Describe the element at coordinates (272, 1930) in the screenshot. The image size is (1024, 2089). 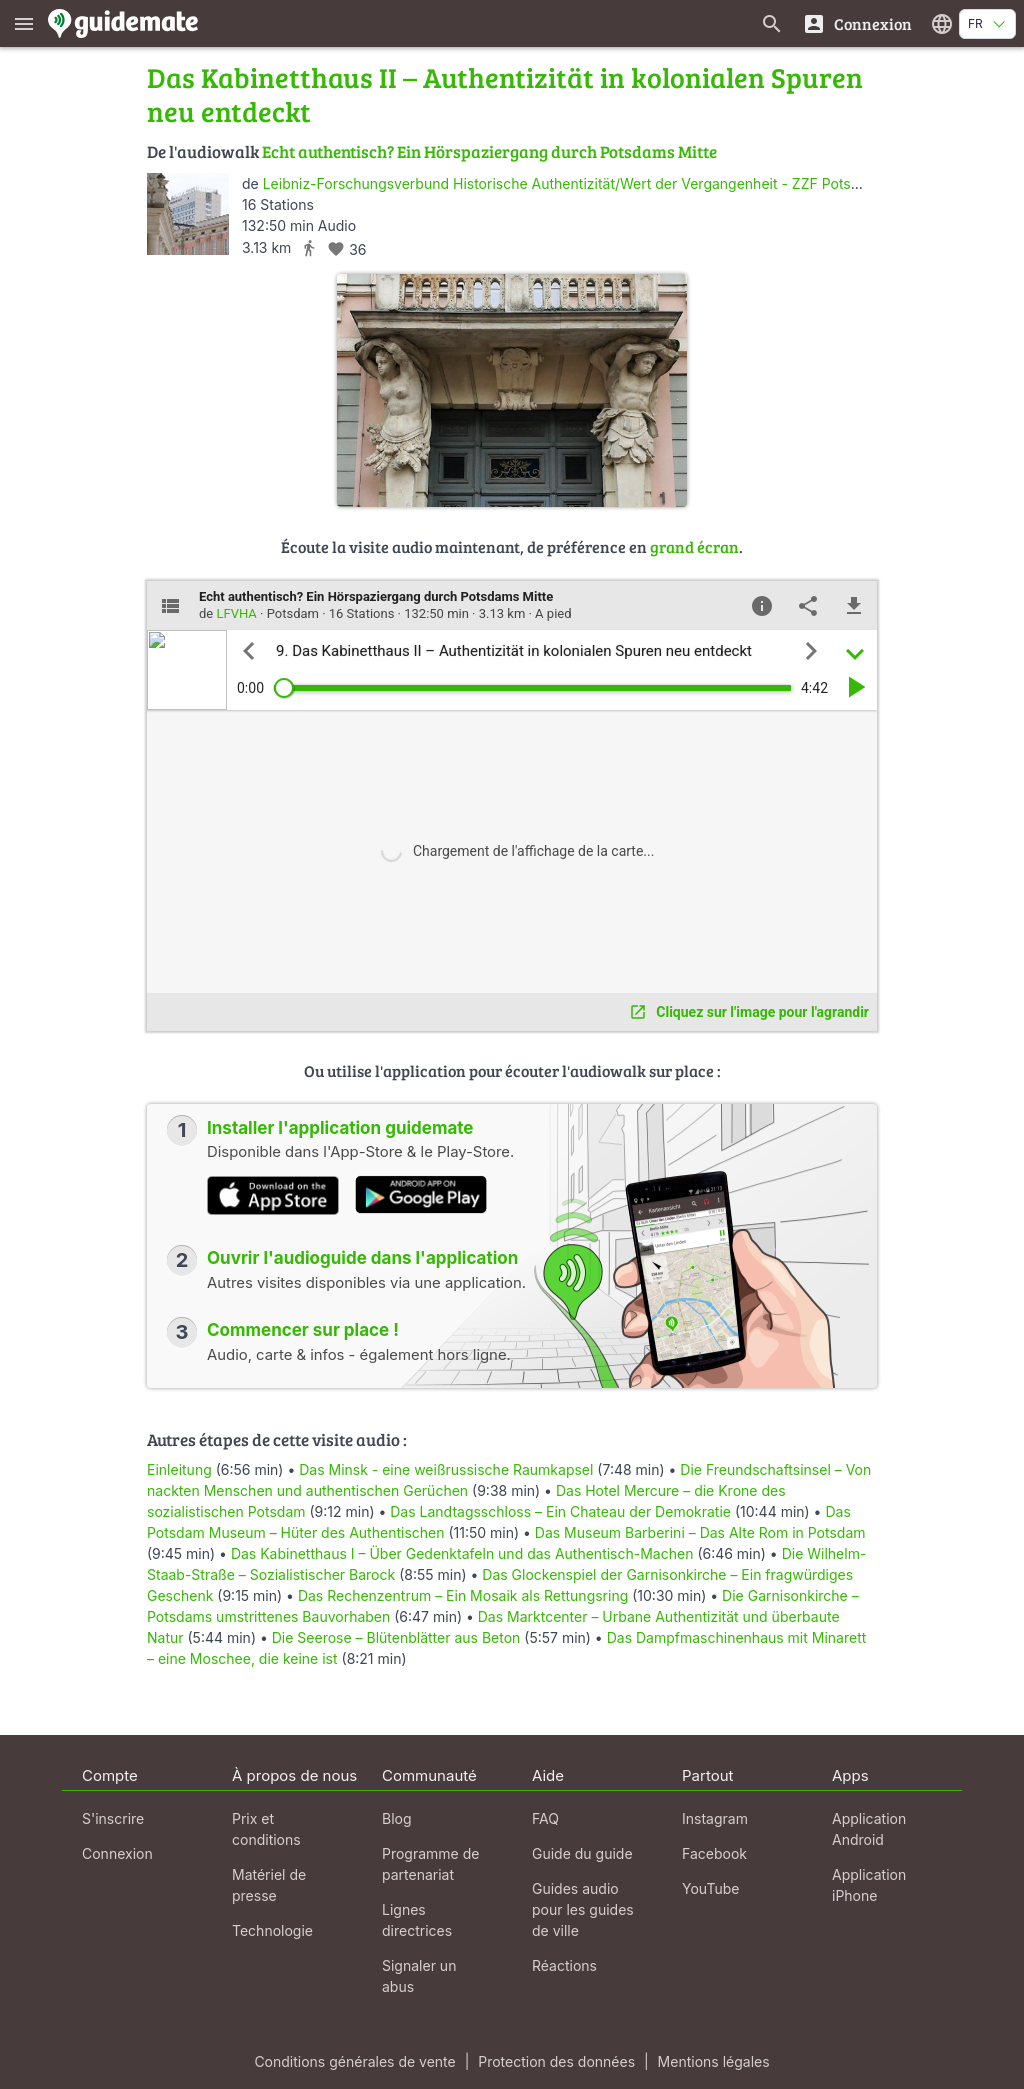
I see `Technologie` at that location.